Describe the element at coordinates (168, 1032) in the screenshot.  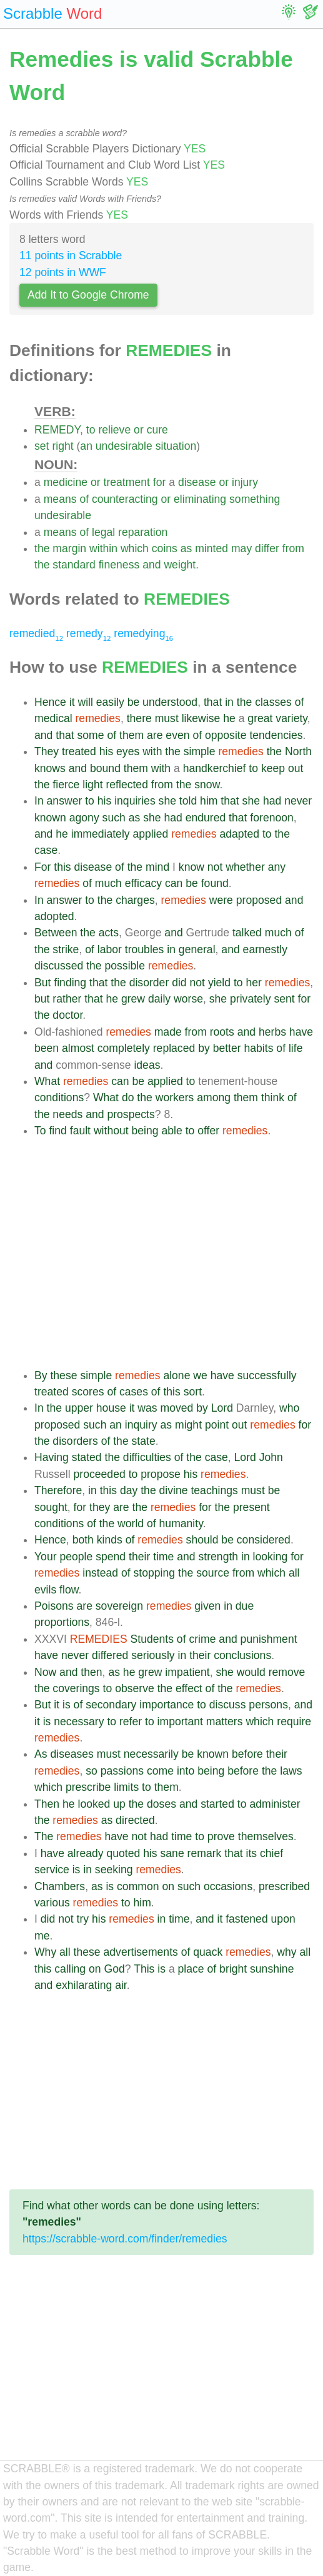
I see `made` at that location.